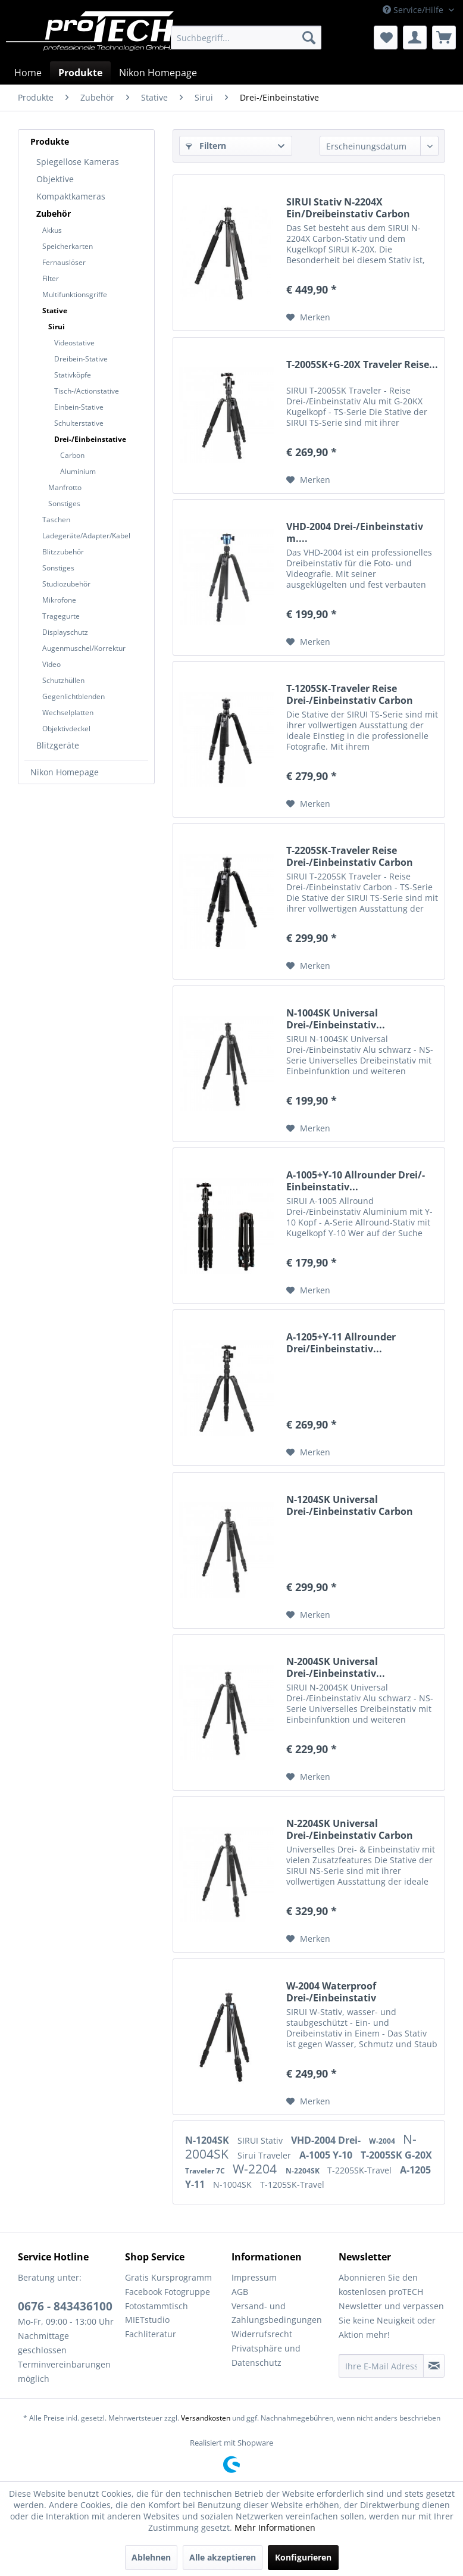 Image resolution: width=463 pixels, height=2576 pixels. I want to click on Versand- und Zahlungsbedingungen, so click(277, 2313).